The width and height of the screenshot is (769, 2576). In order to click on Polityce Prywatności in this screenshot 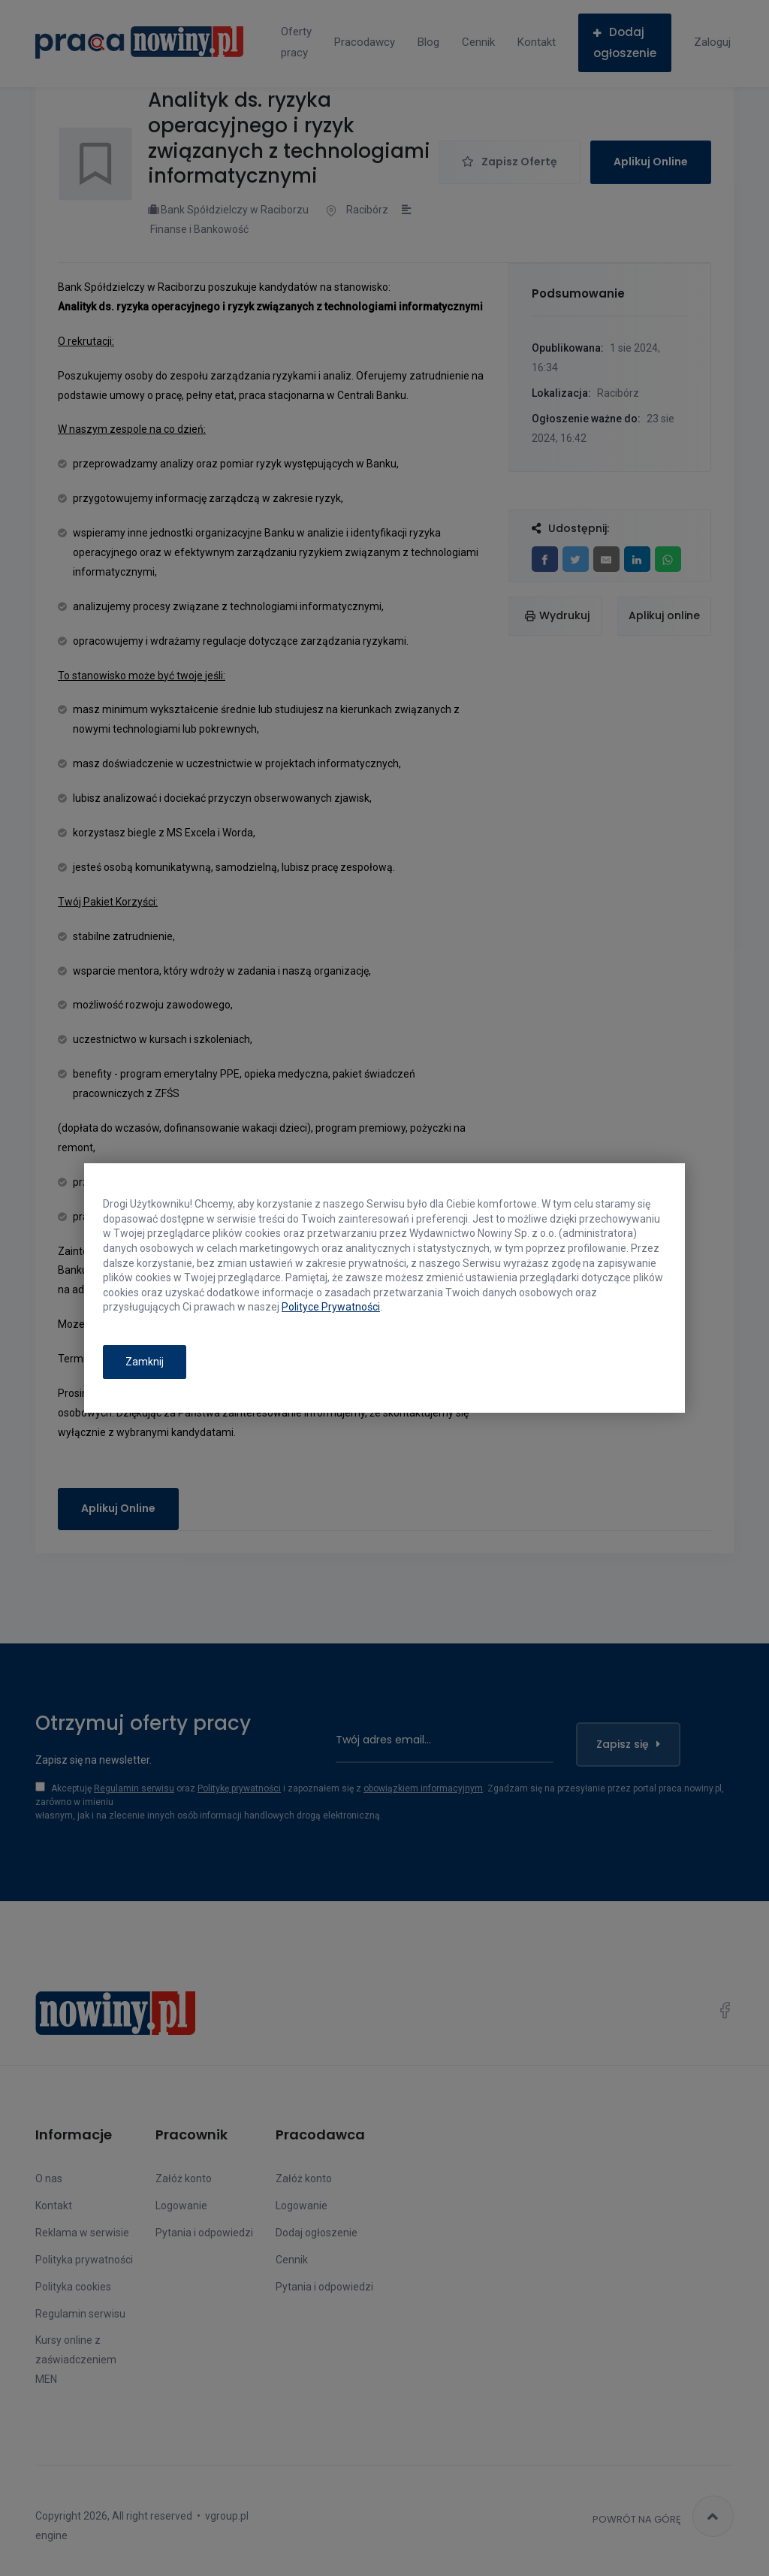, I will do `click(331, 1307)`.